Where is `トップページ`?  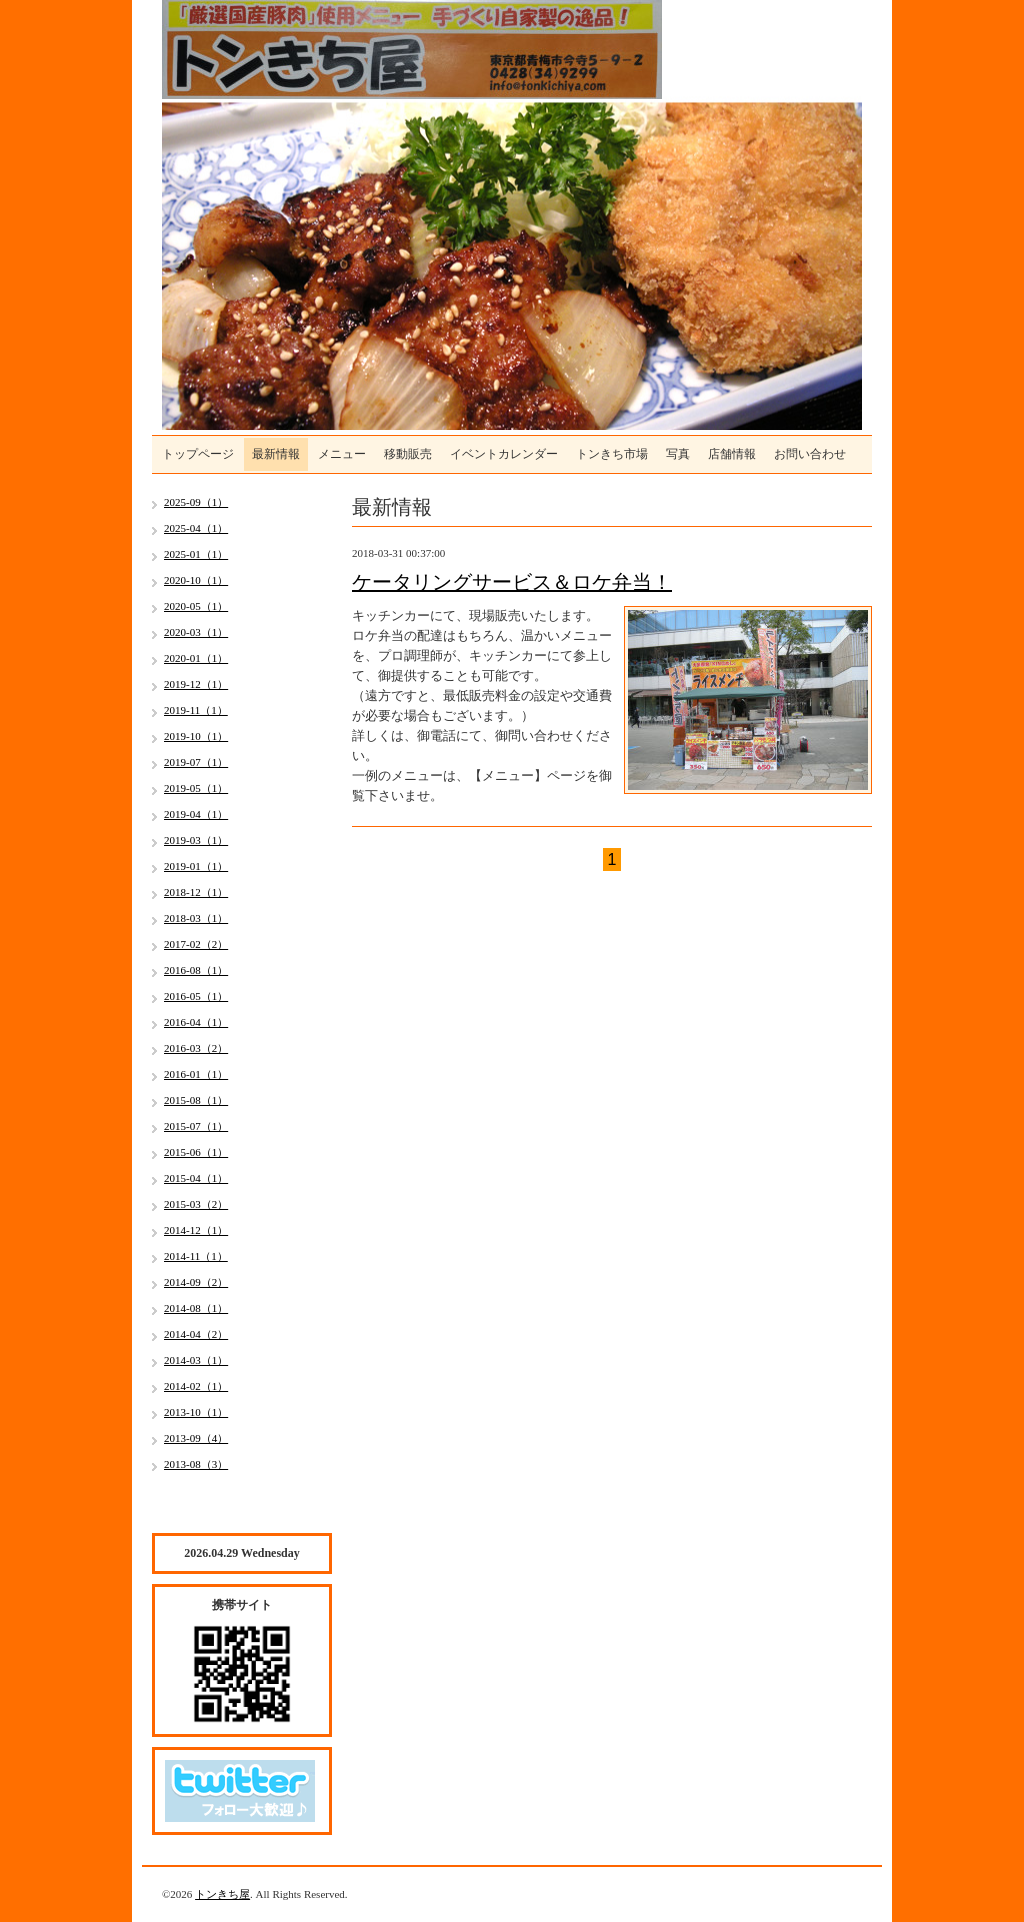 トップページ is located at coordinates (198, 454).